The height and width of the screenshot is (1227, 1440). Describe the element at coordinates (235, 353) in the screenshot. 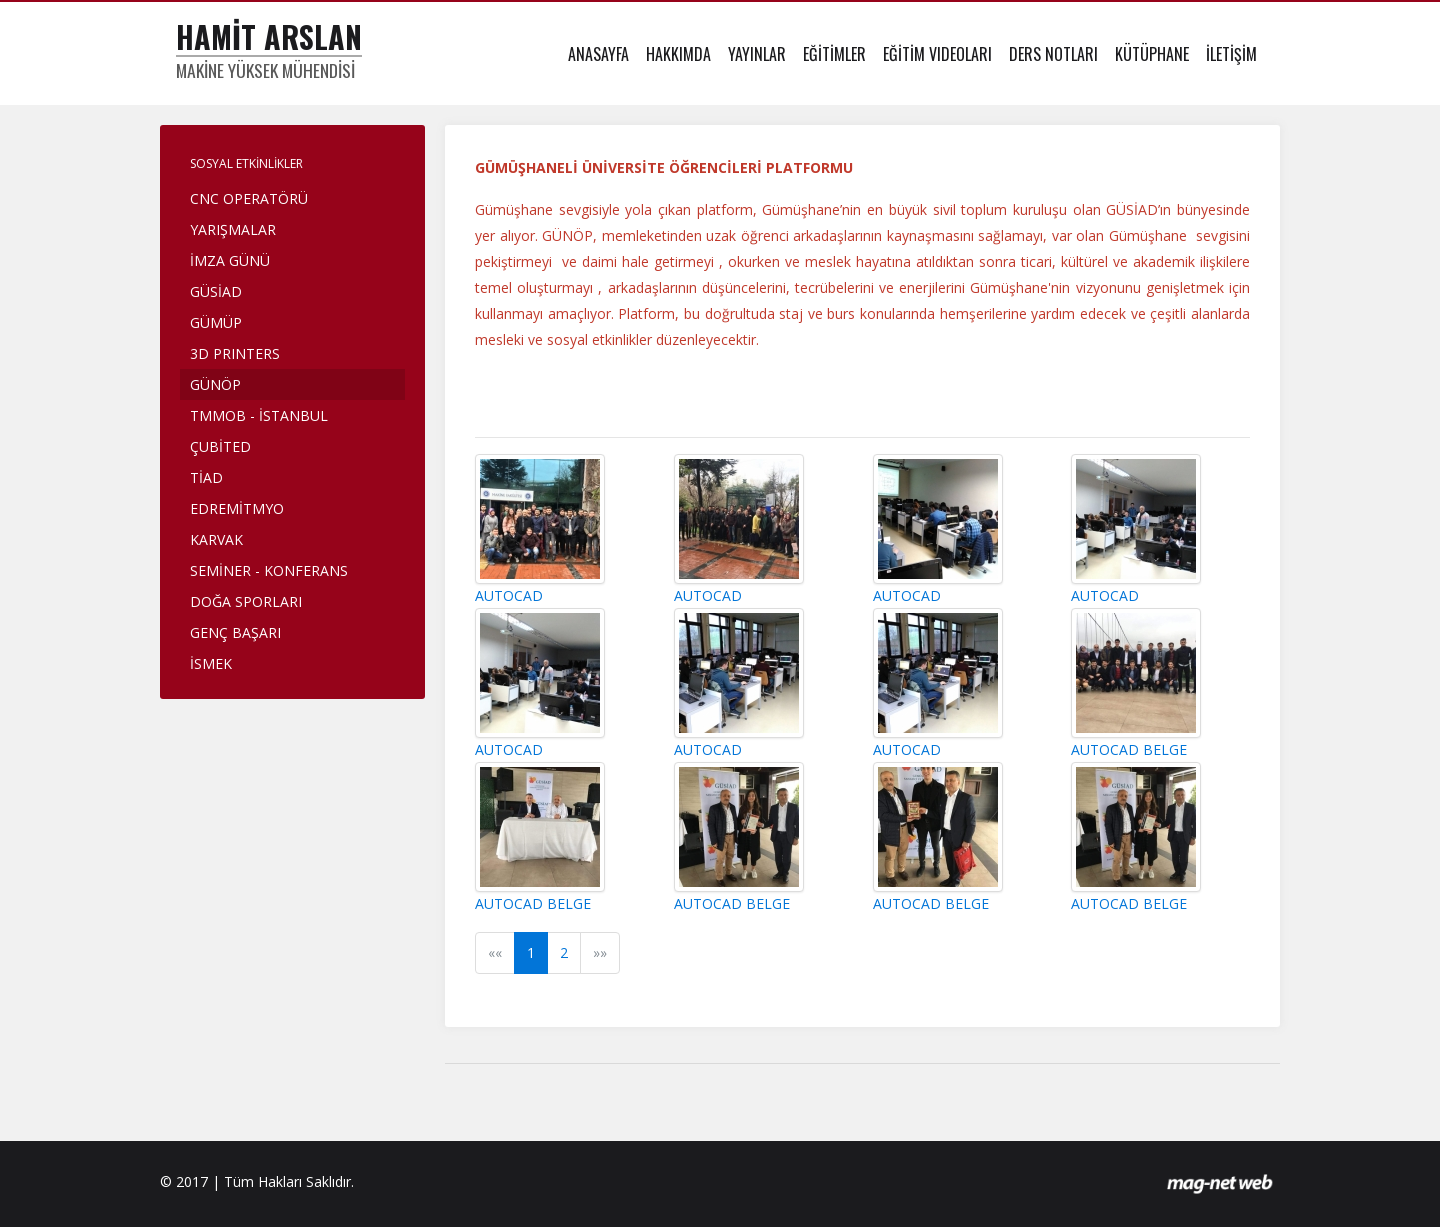

I see `3D PRINTERS` at that location.